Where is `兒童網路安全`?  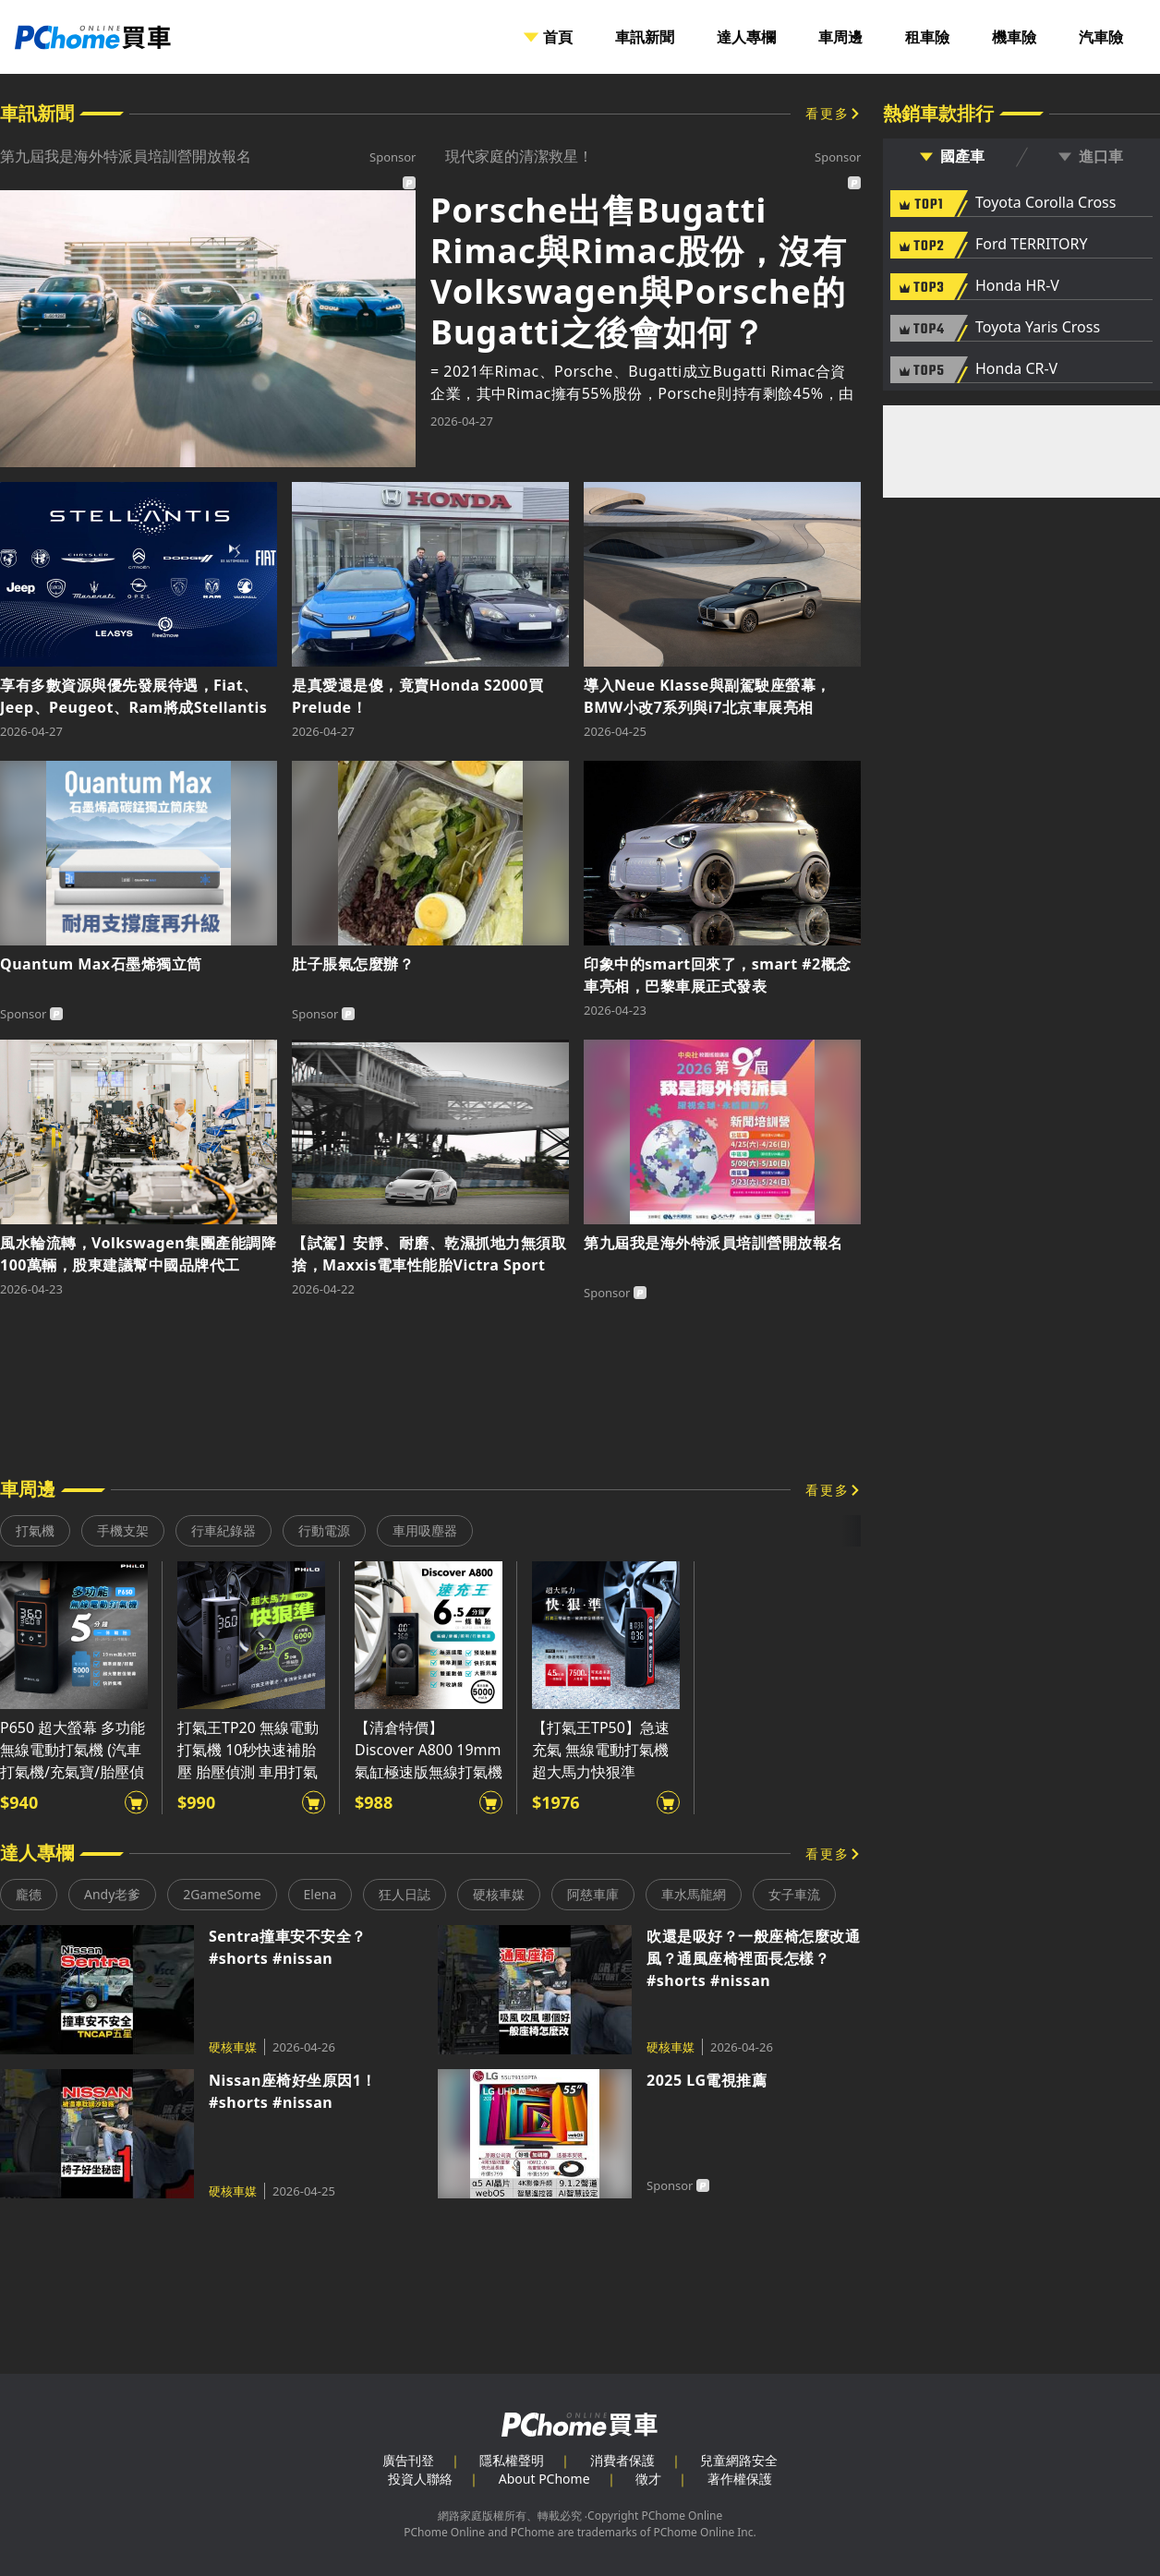
兒童網路安全 is located at coordinates (739, 2460).